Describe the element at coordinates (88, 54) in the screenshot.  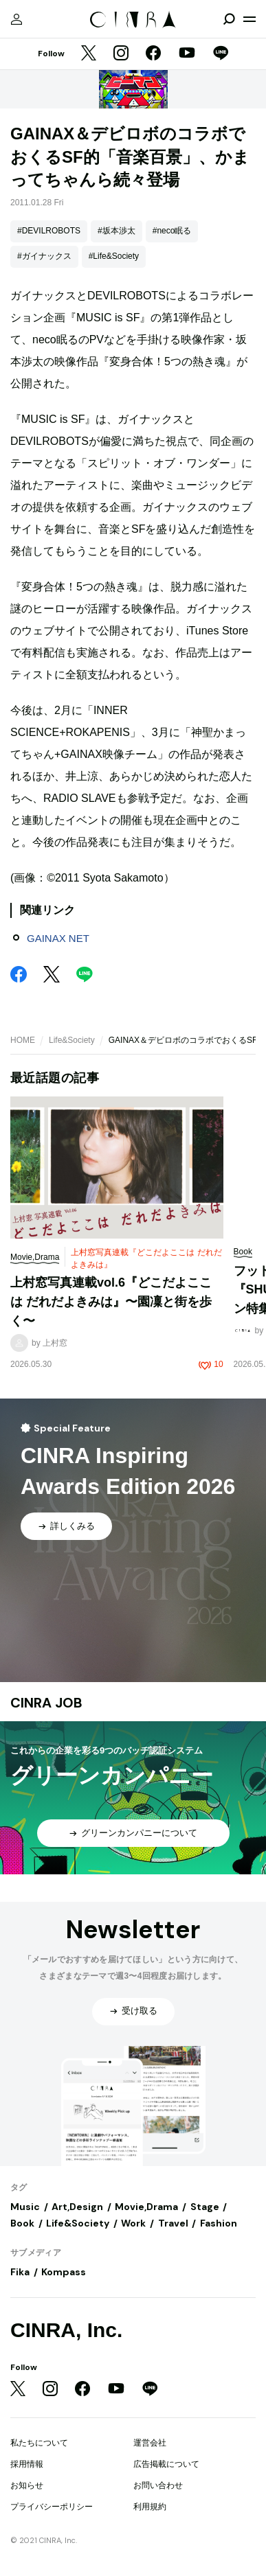
I see `[Twitter]` at that location.